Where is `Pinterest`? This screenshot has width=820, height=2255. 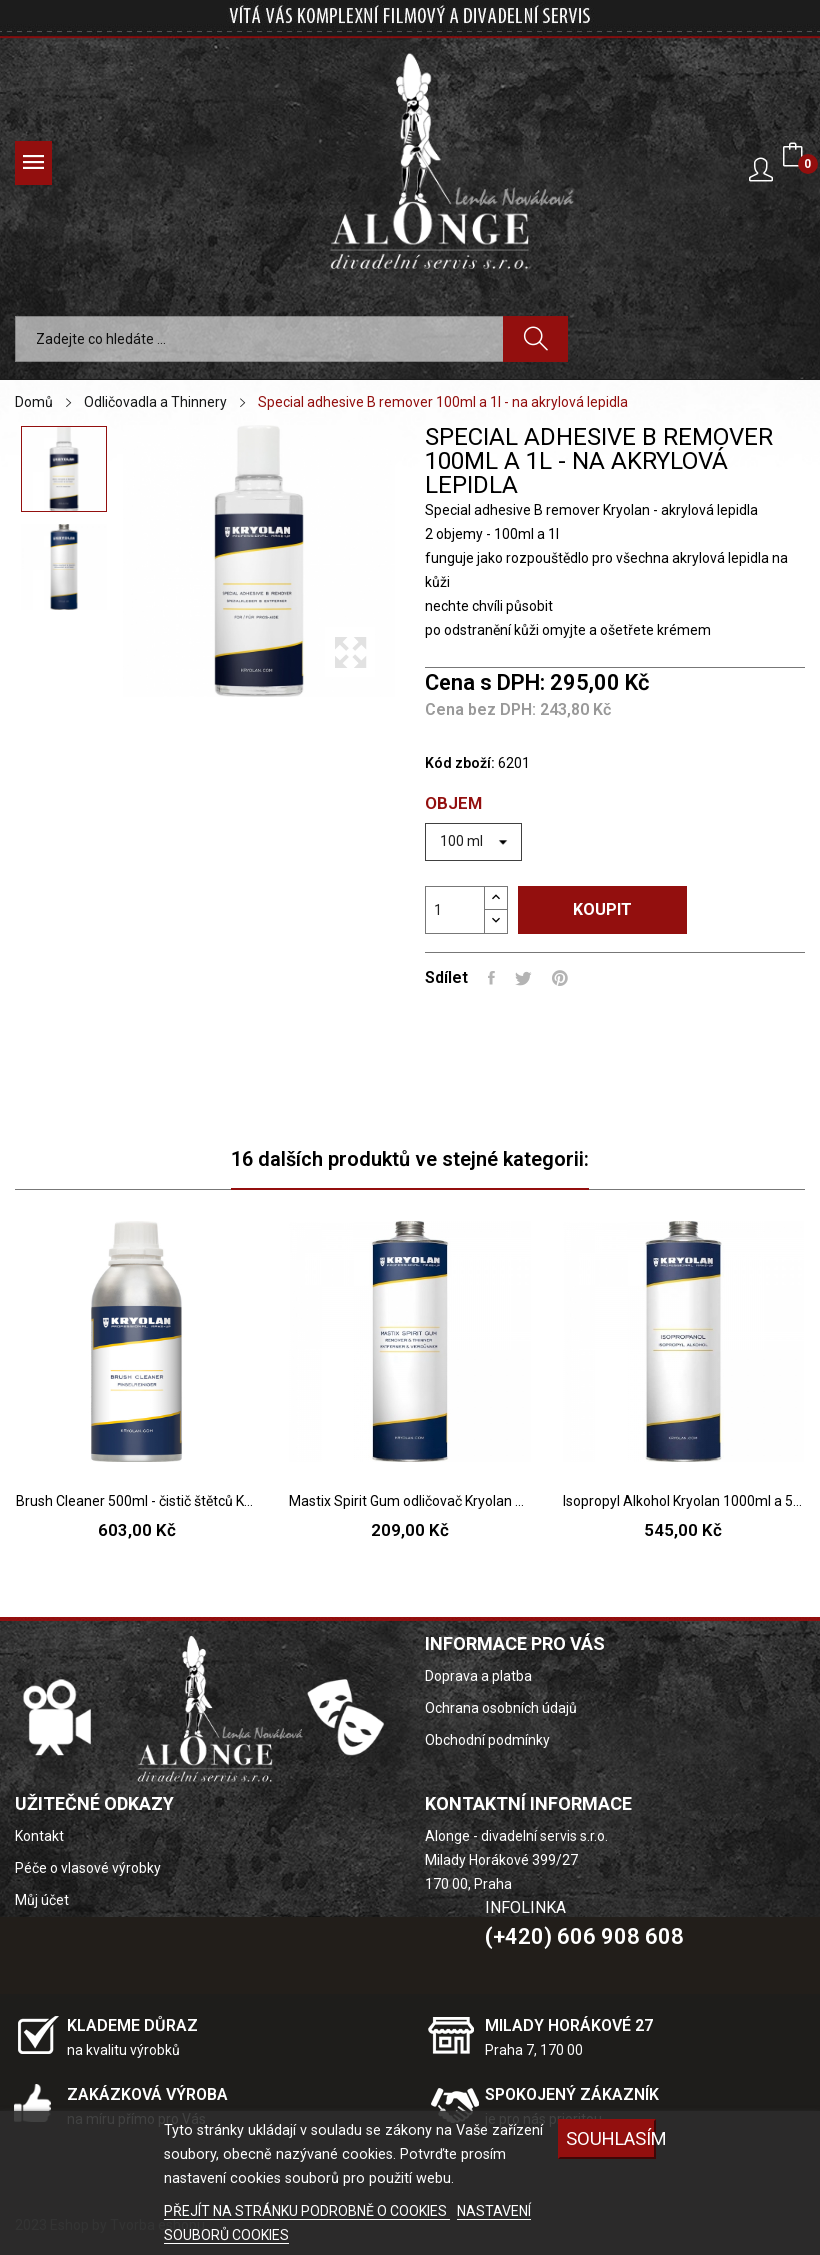 Pinterest is located at coordinates (560, 978).